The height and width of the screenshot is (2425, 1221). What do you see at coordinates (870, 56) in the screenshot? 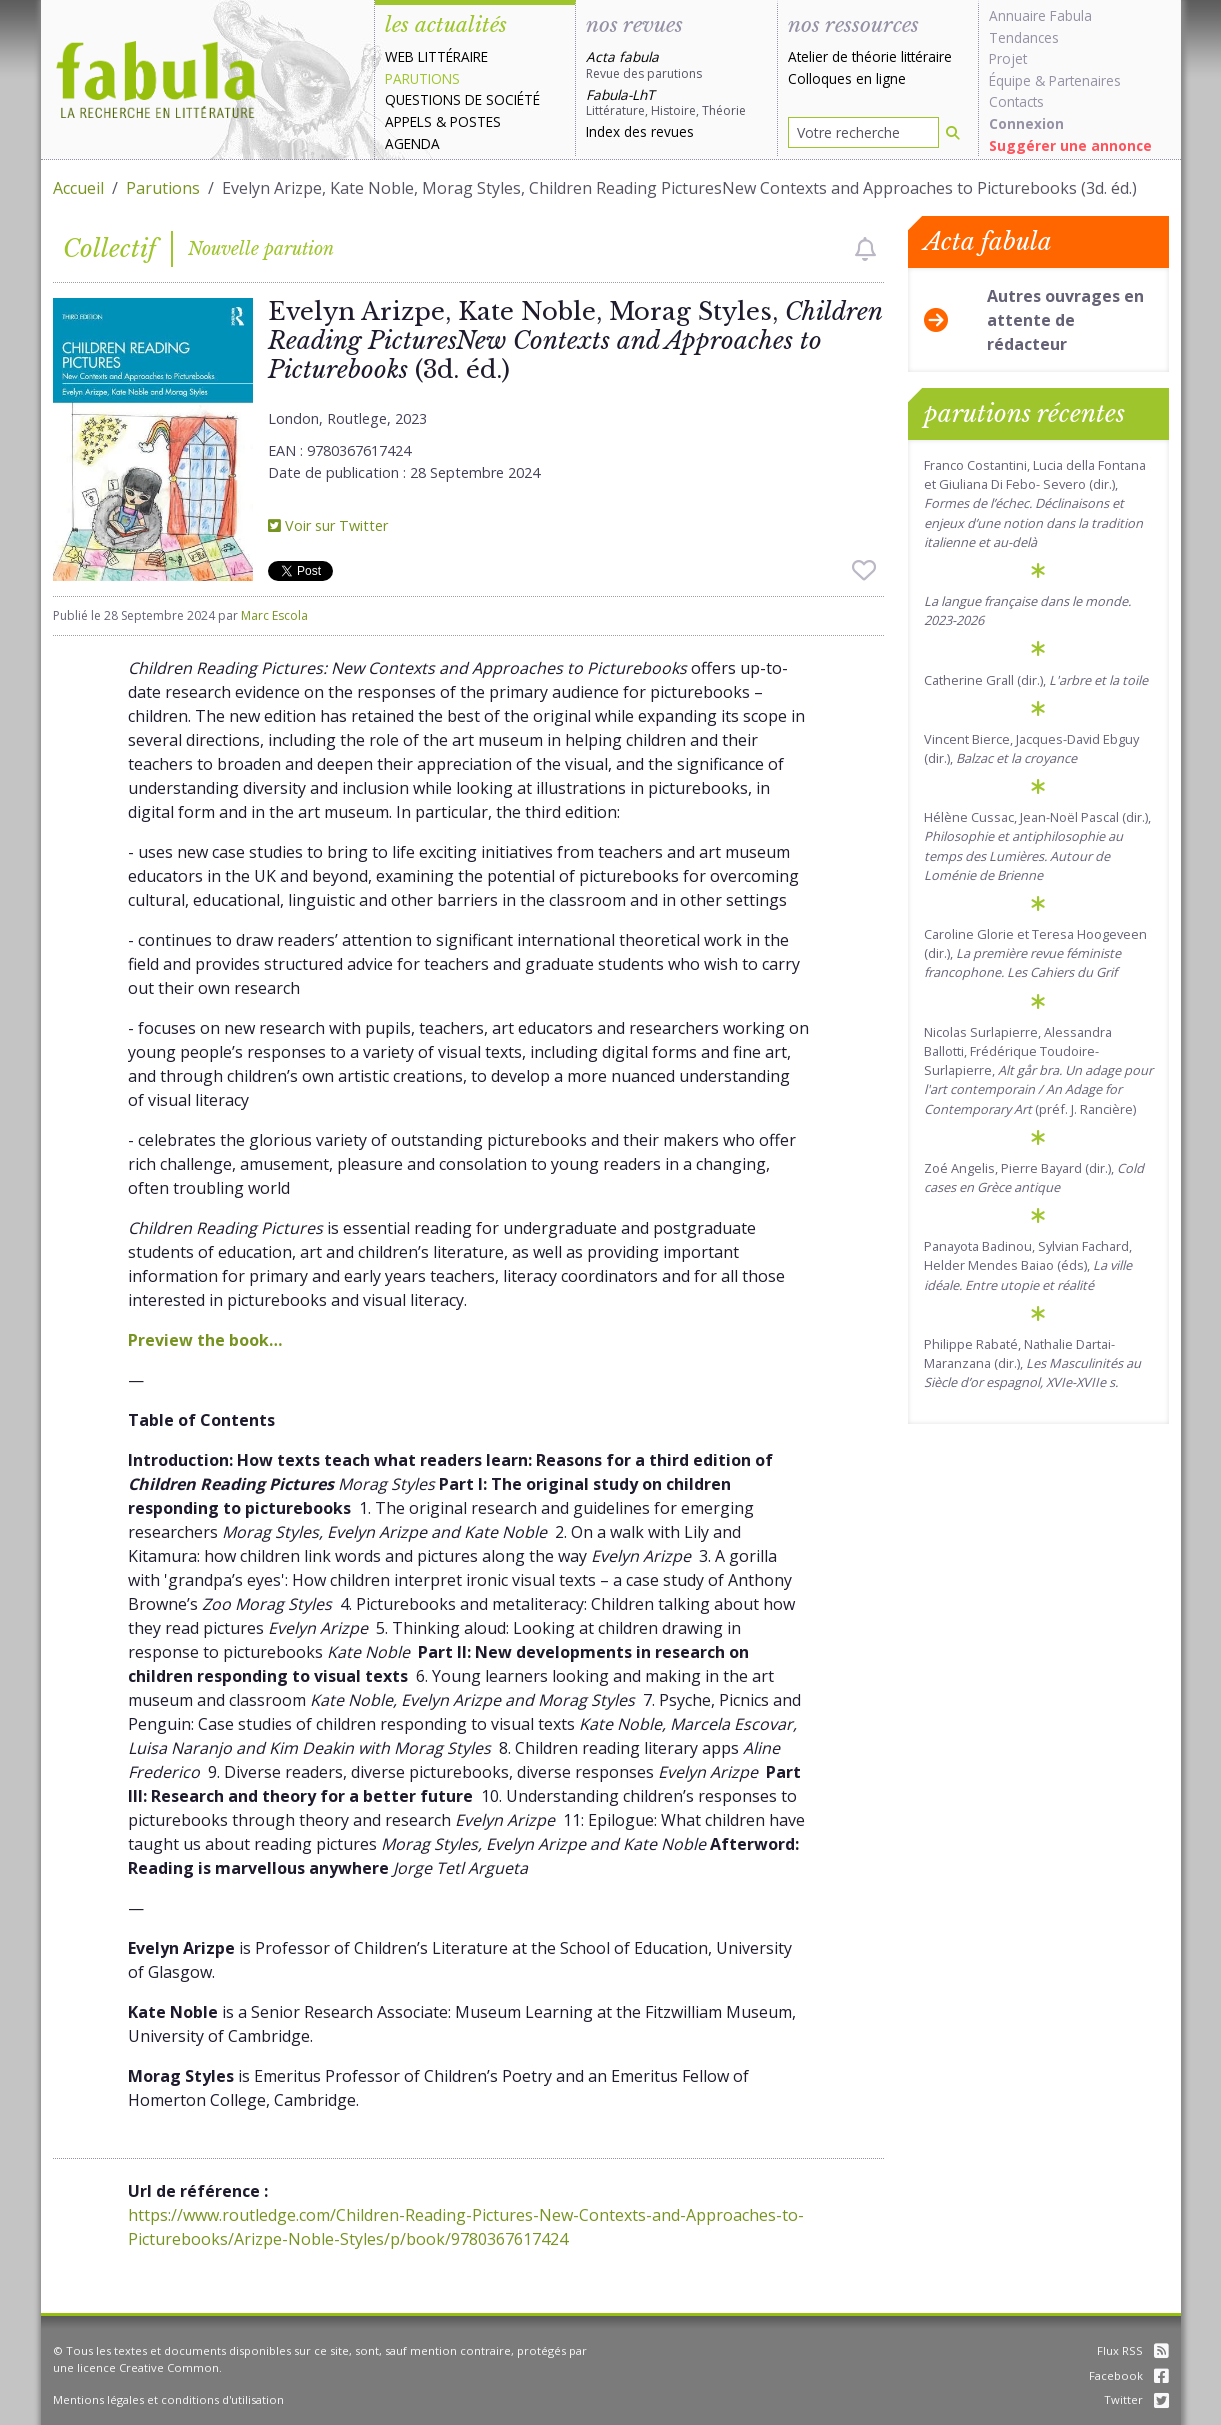
I see `Atelier de théorie littéraire` at bounding box center [870, 56].